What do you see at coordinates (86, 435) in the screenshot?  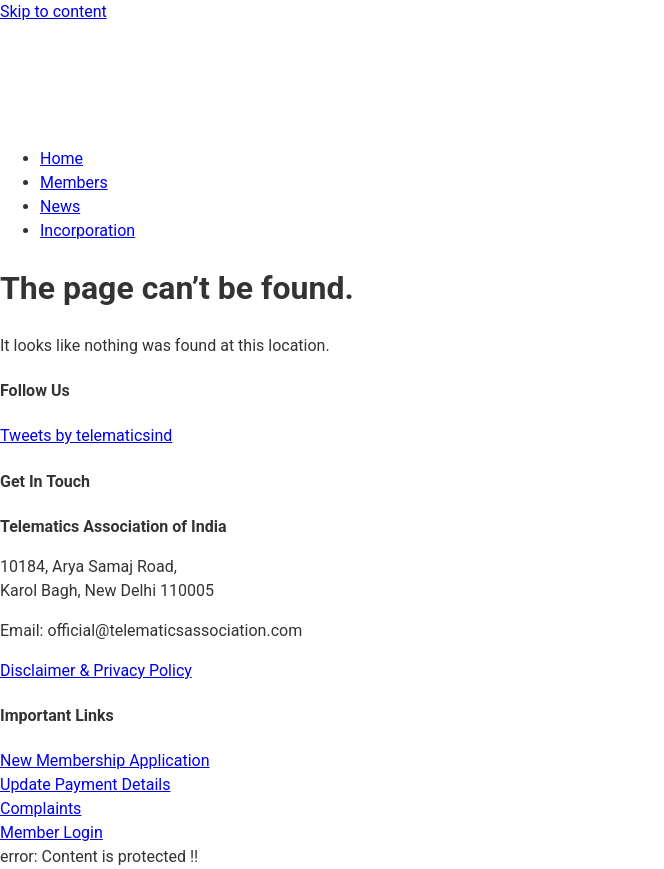 I see `Tweets by telematicsind` at bounding box center [86, 435].